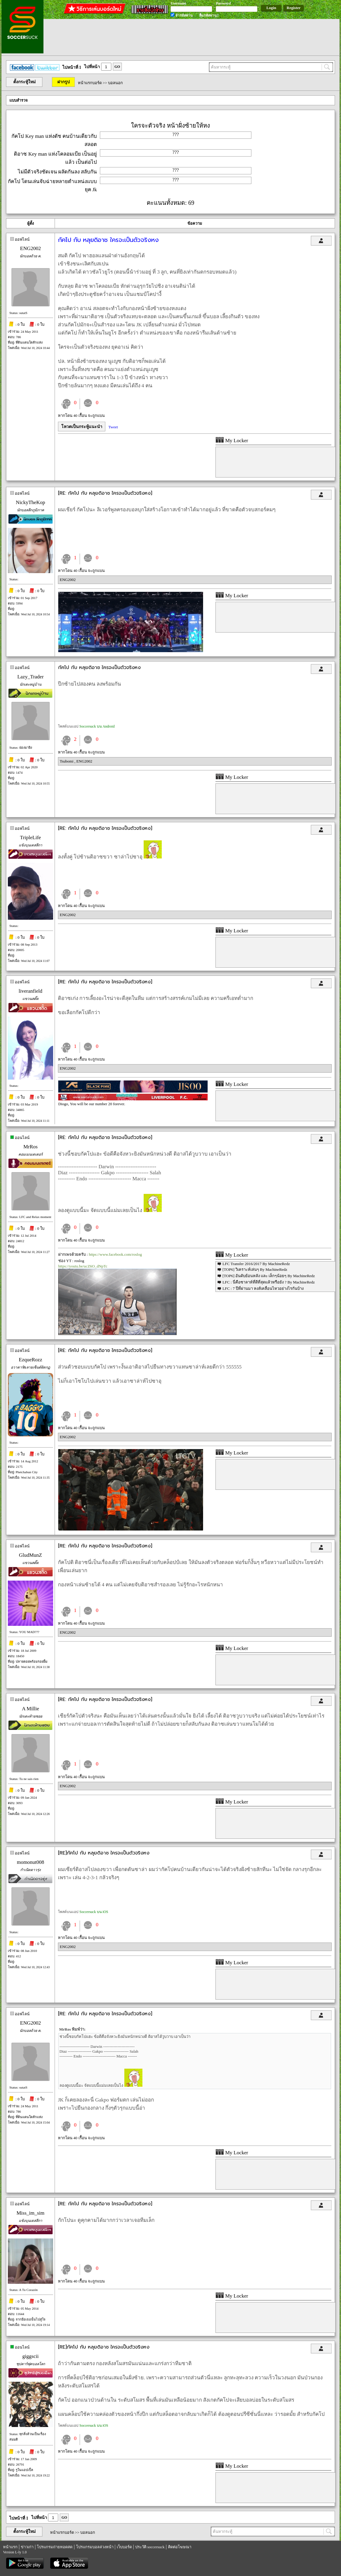 The width and height of the screenshot is (341, 2576). Describe the element at coordinates (31, 2213) in the screenshot. I see `Miss_im_sim` at that location.